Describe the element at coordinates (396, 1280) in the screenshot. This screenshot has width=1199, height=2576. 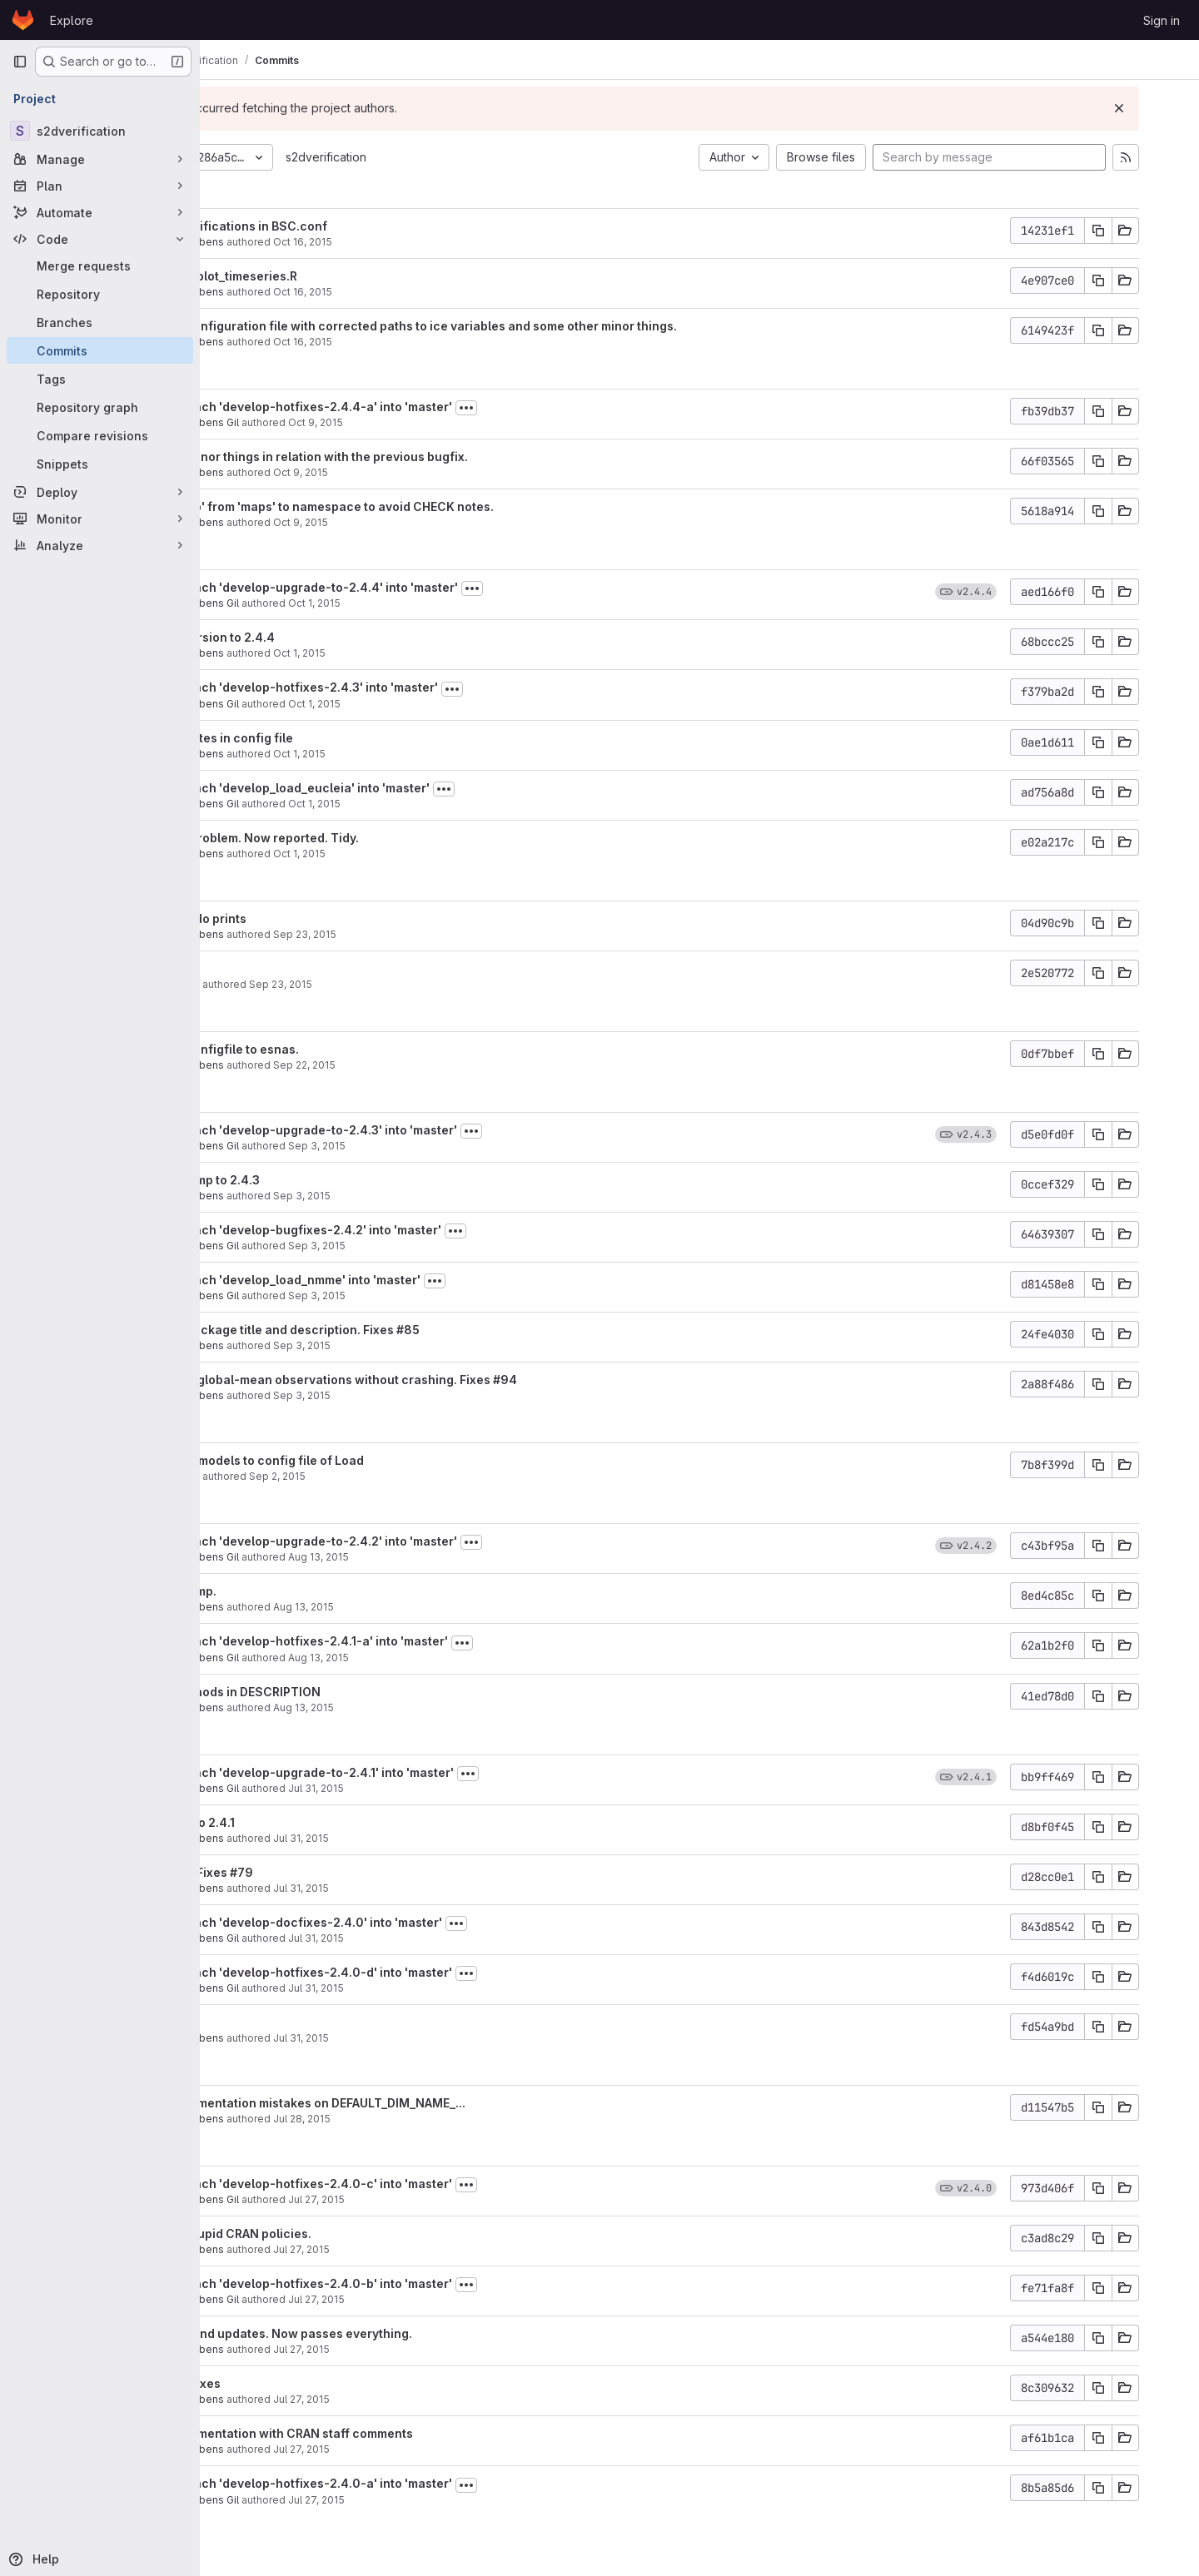
I see `Merge branch 'develop_load_nmme' into 'master'` at that location.